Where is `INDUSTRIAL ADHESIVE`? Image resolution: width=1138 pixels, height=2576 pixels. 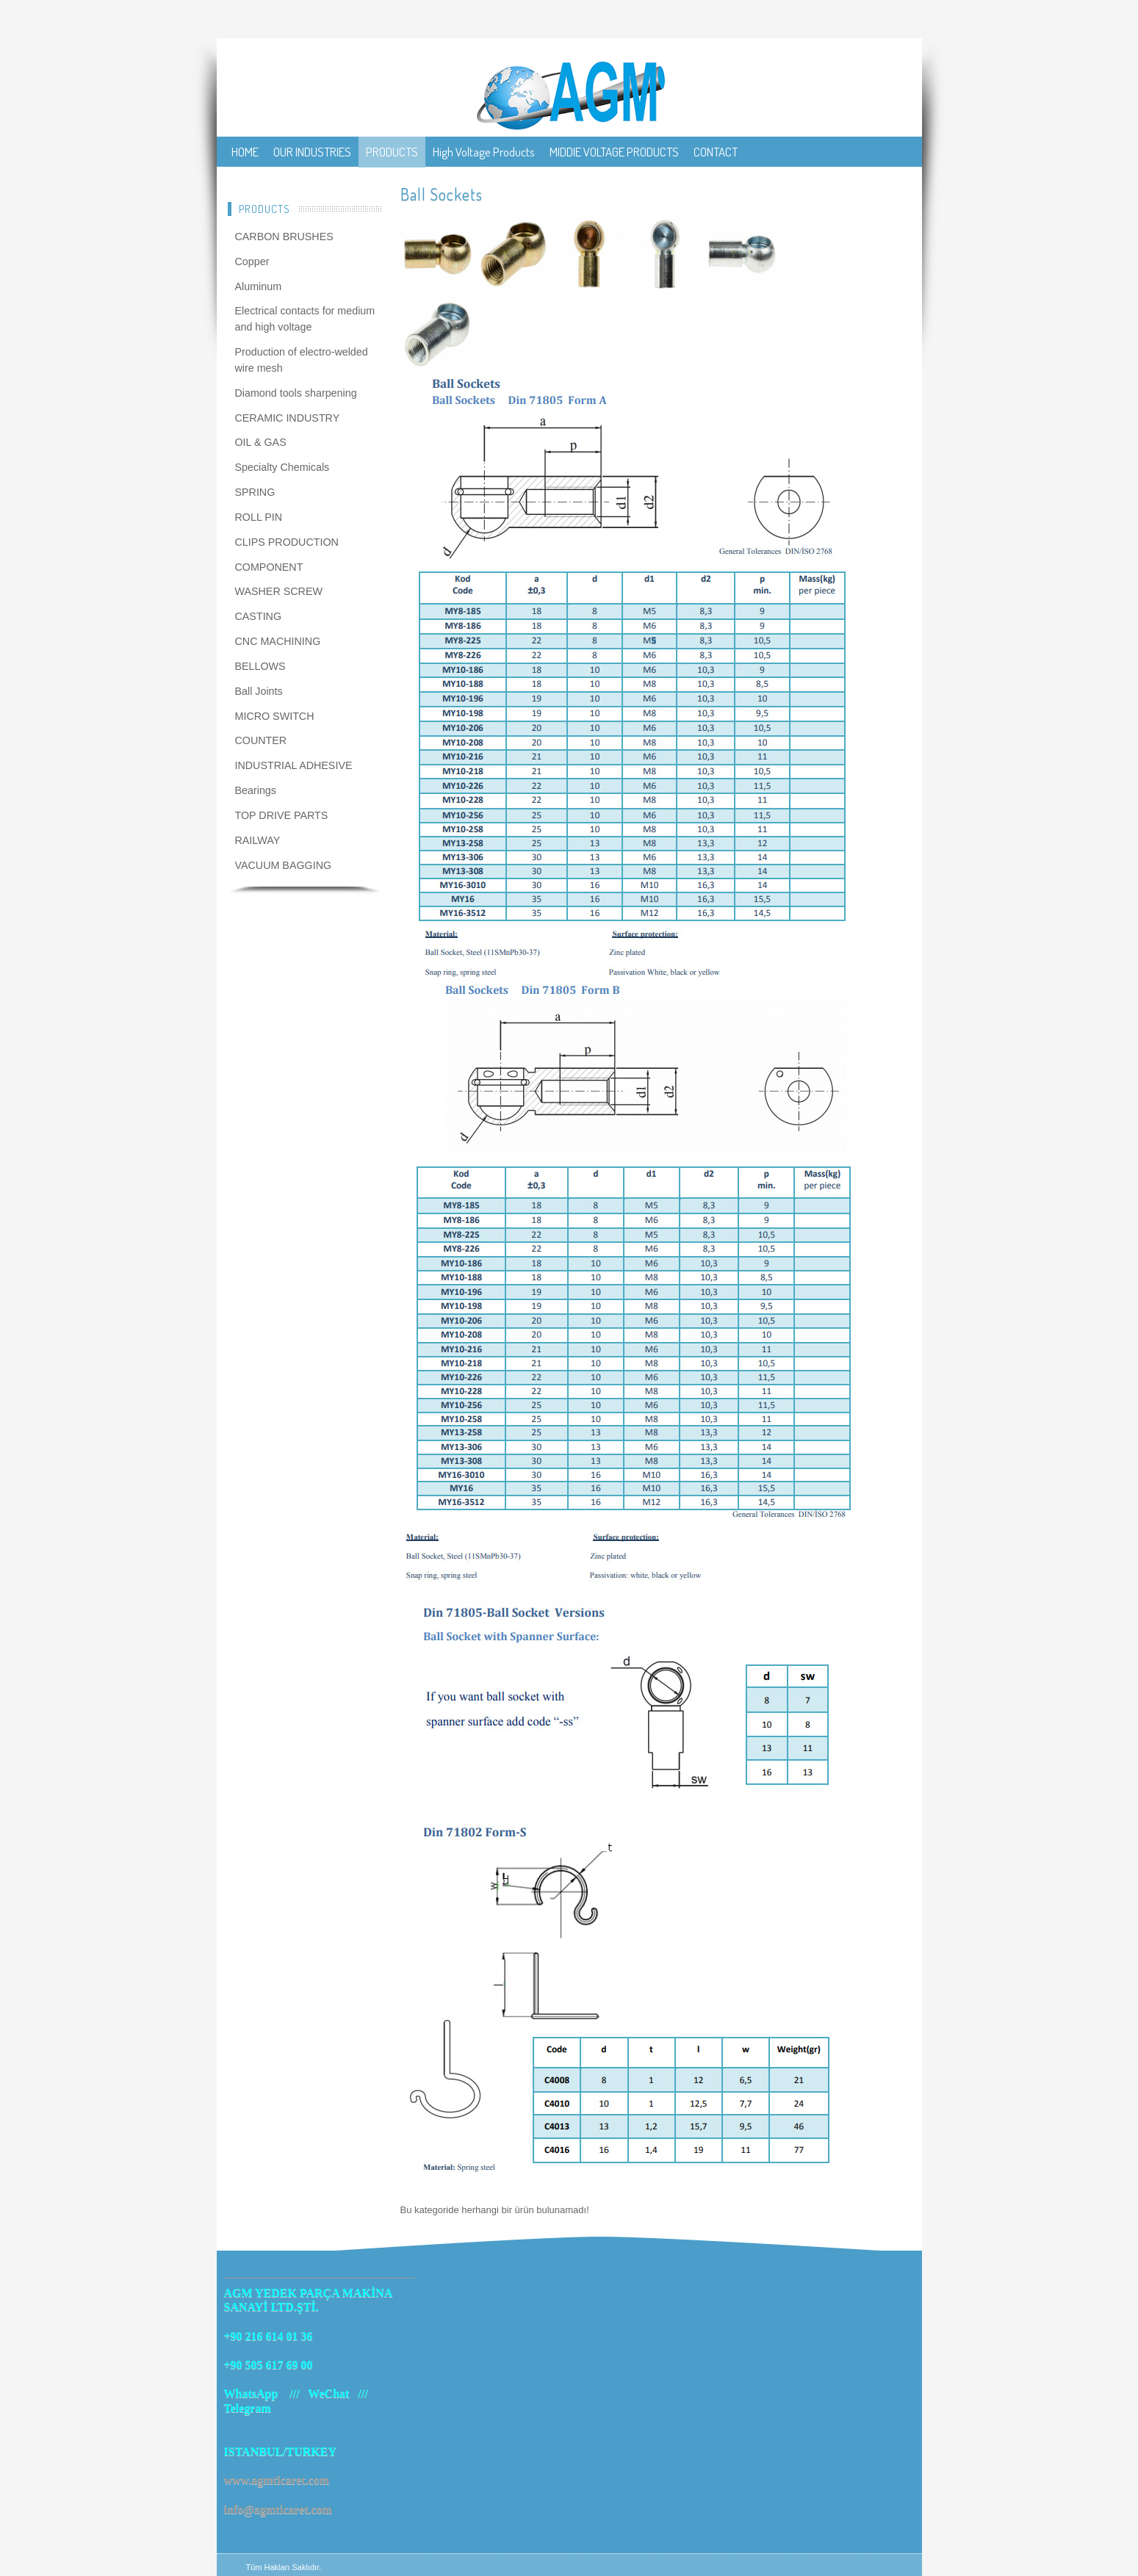 INDUSTRIAL ADHESIVE is located at coordinates (294, 765).